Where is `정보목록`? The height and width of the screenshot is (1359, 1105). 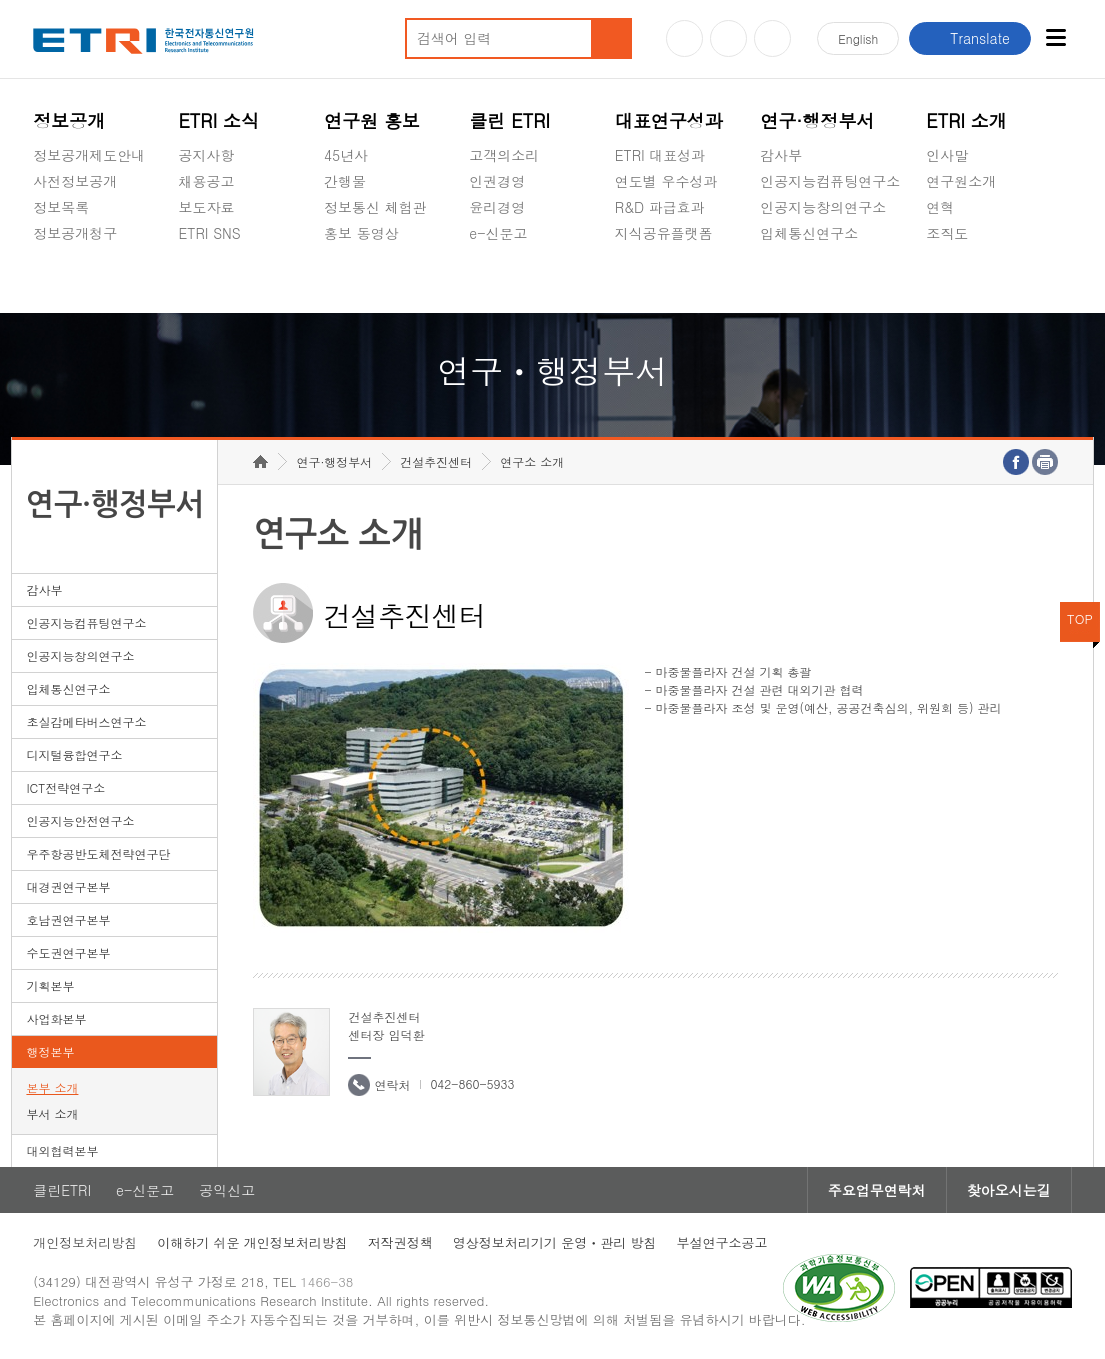
정보목록 is located at coordinates (61, 207).